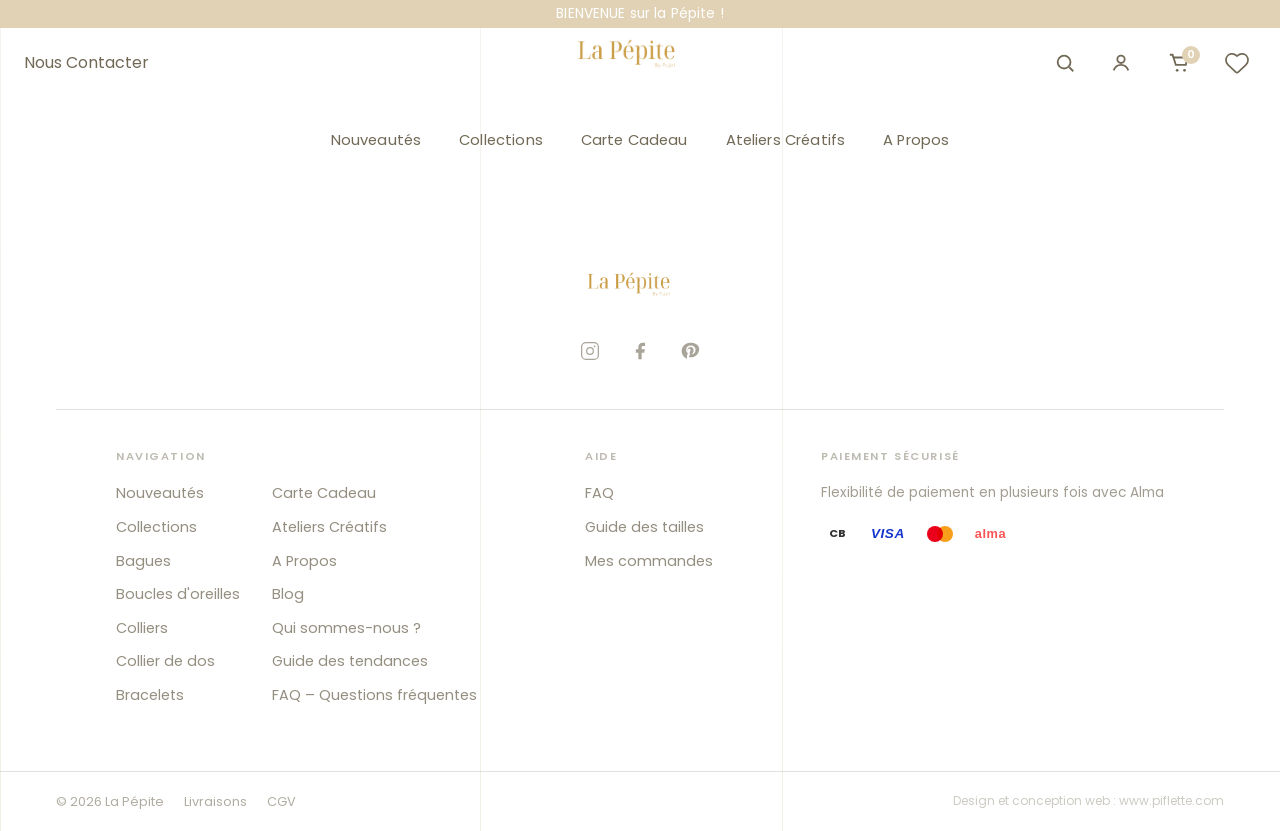 The image size is (1280, 831). Describe the element at coordinates (590, 351) in the screenshot. I see `[Instagram]` at that location.